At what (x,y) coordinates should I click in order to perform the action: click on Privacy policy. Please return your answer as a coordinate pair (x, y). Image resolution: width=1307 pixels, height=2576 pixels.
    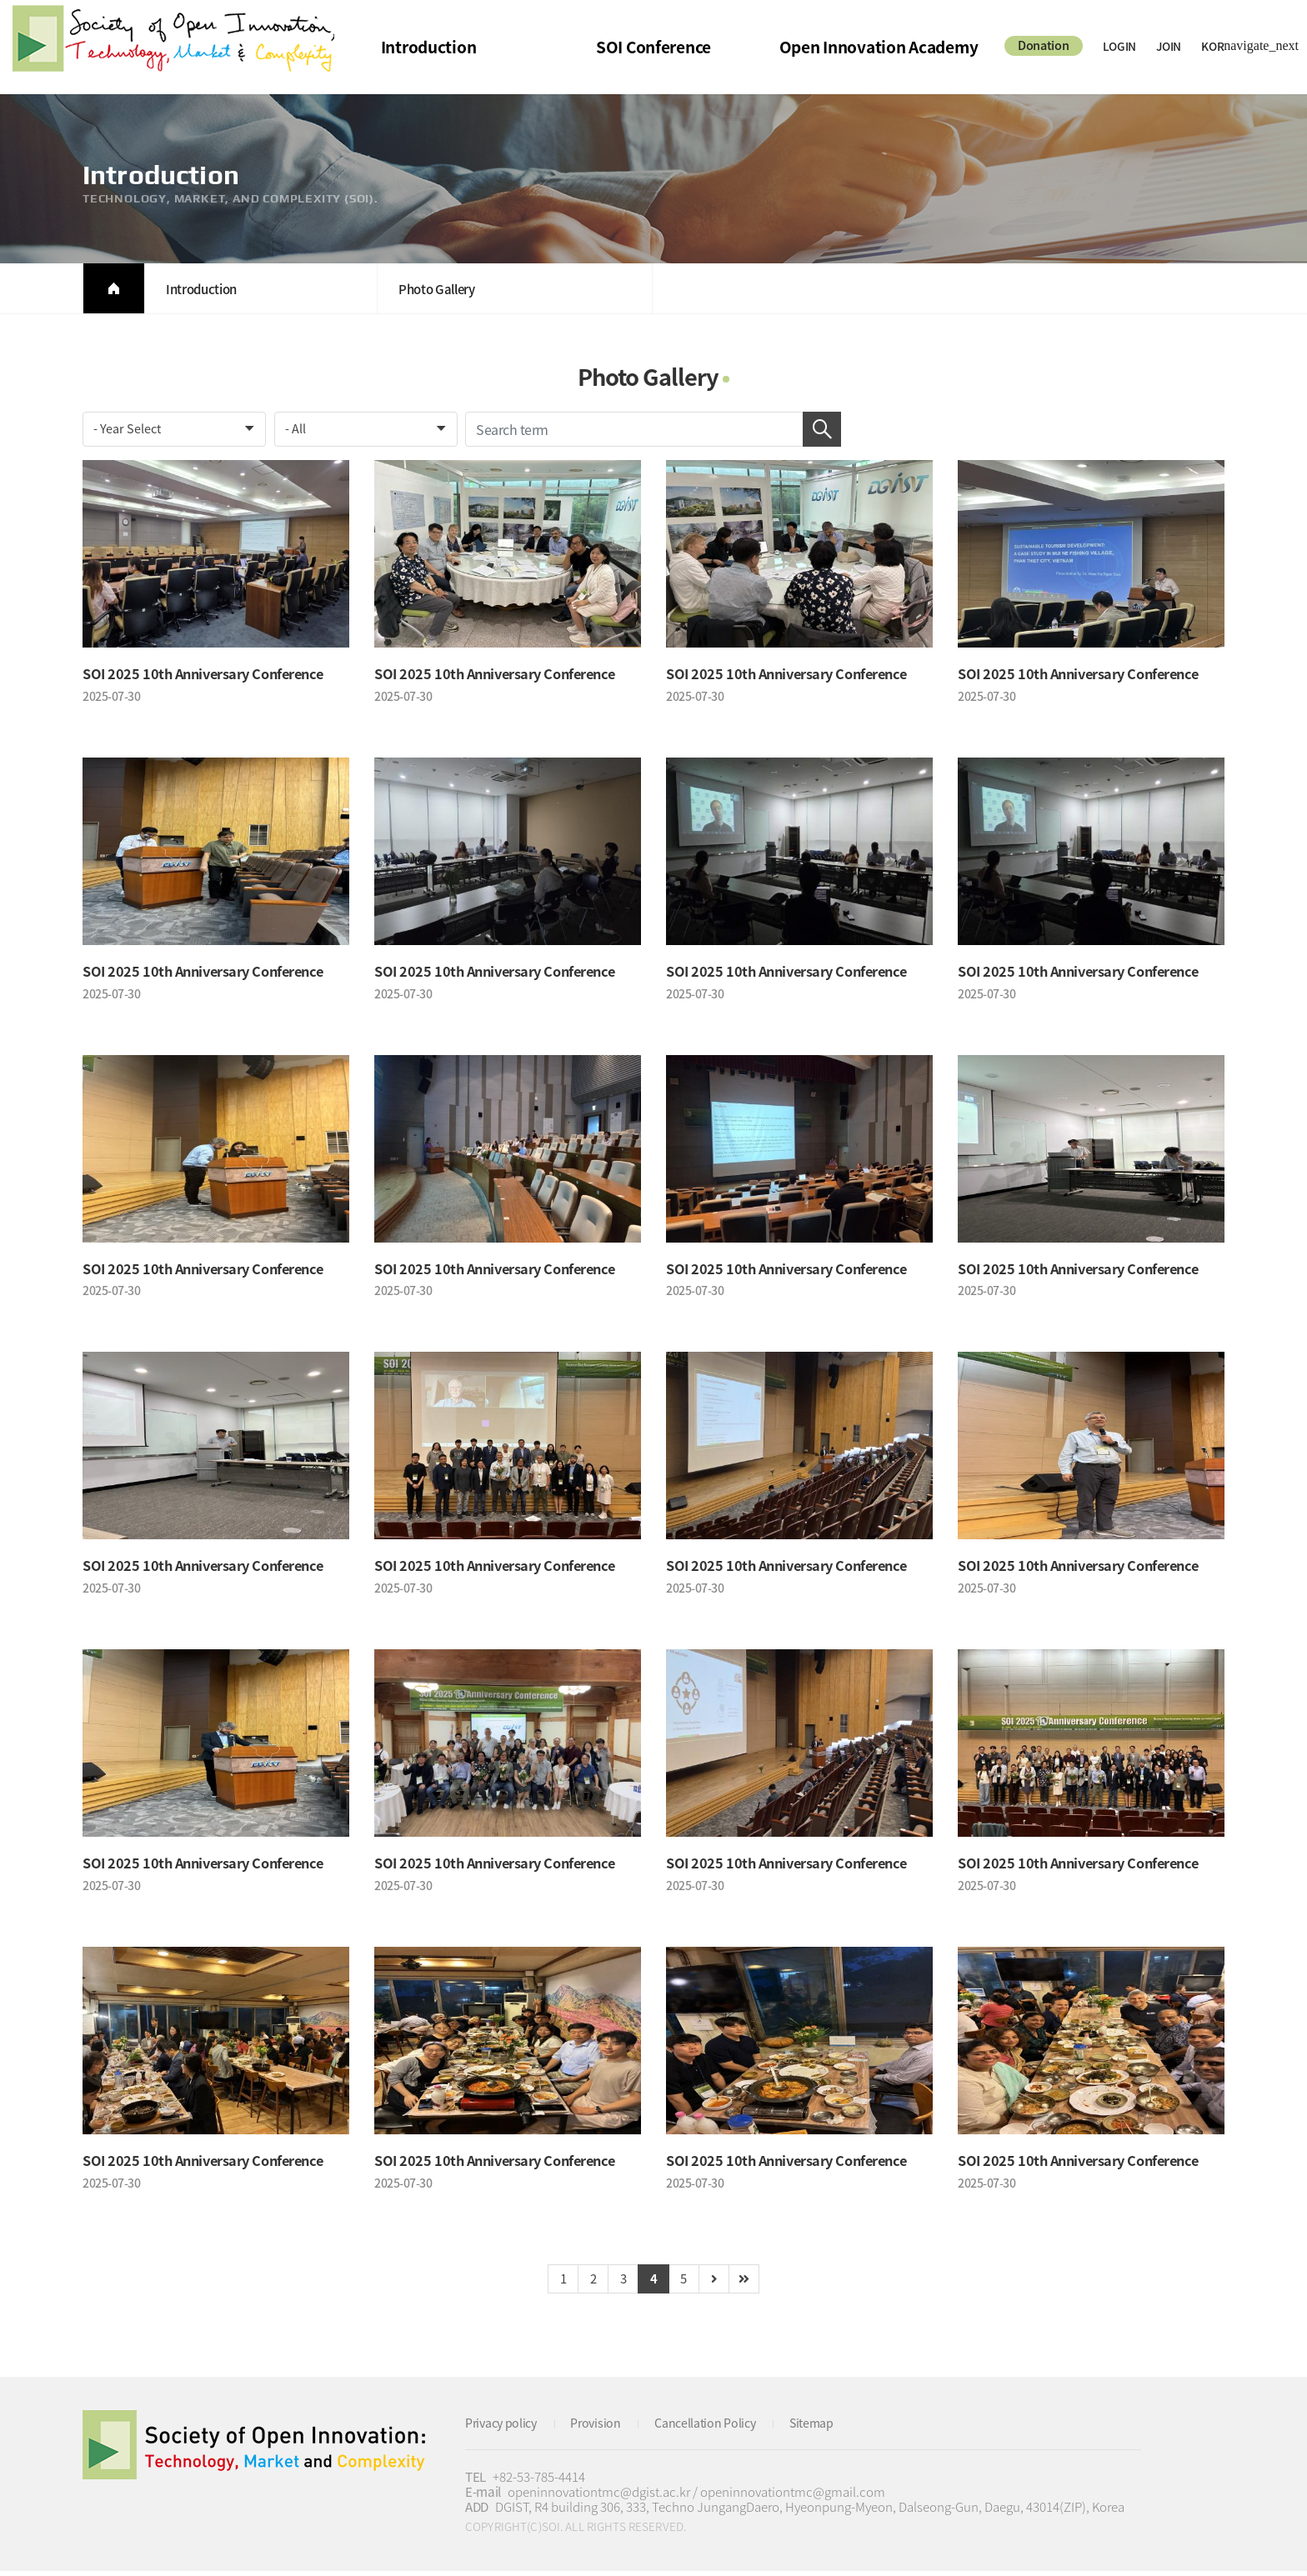
    Looking at the image, I should click on (504, 2428).